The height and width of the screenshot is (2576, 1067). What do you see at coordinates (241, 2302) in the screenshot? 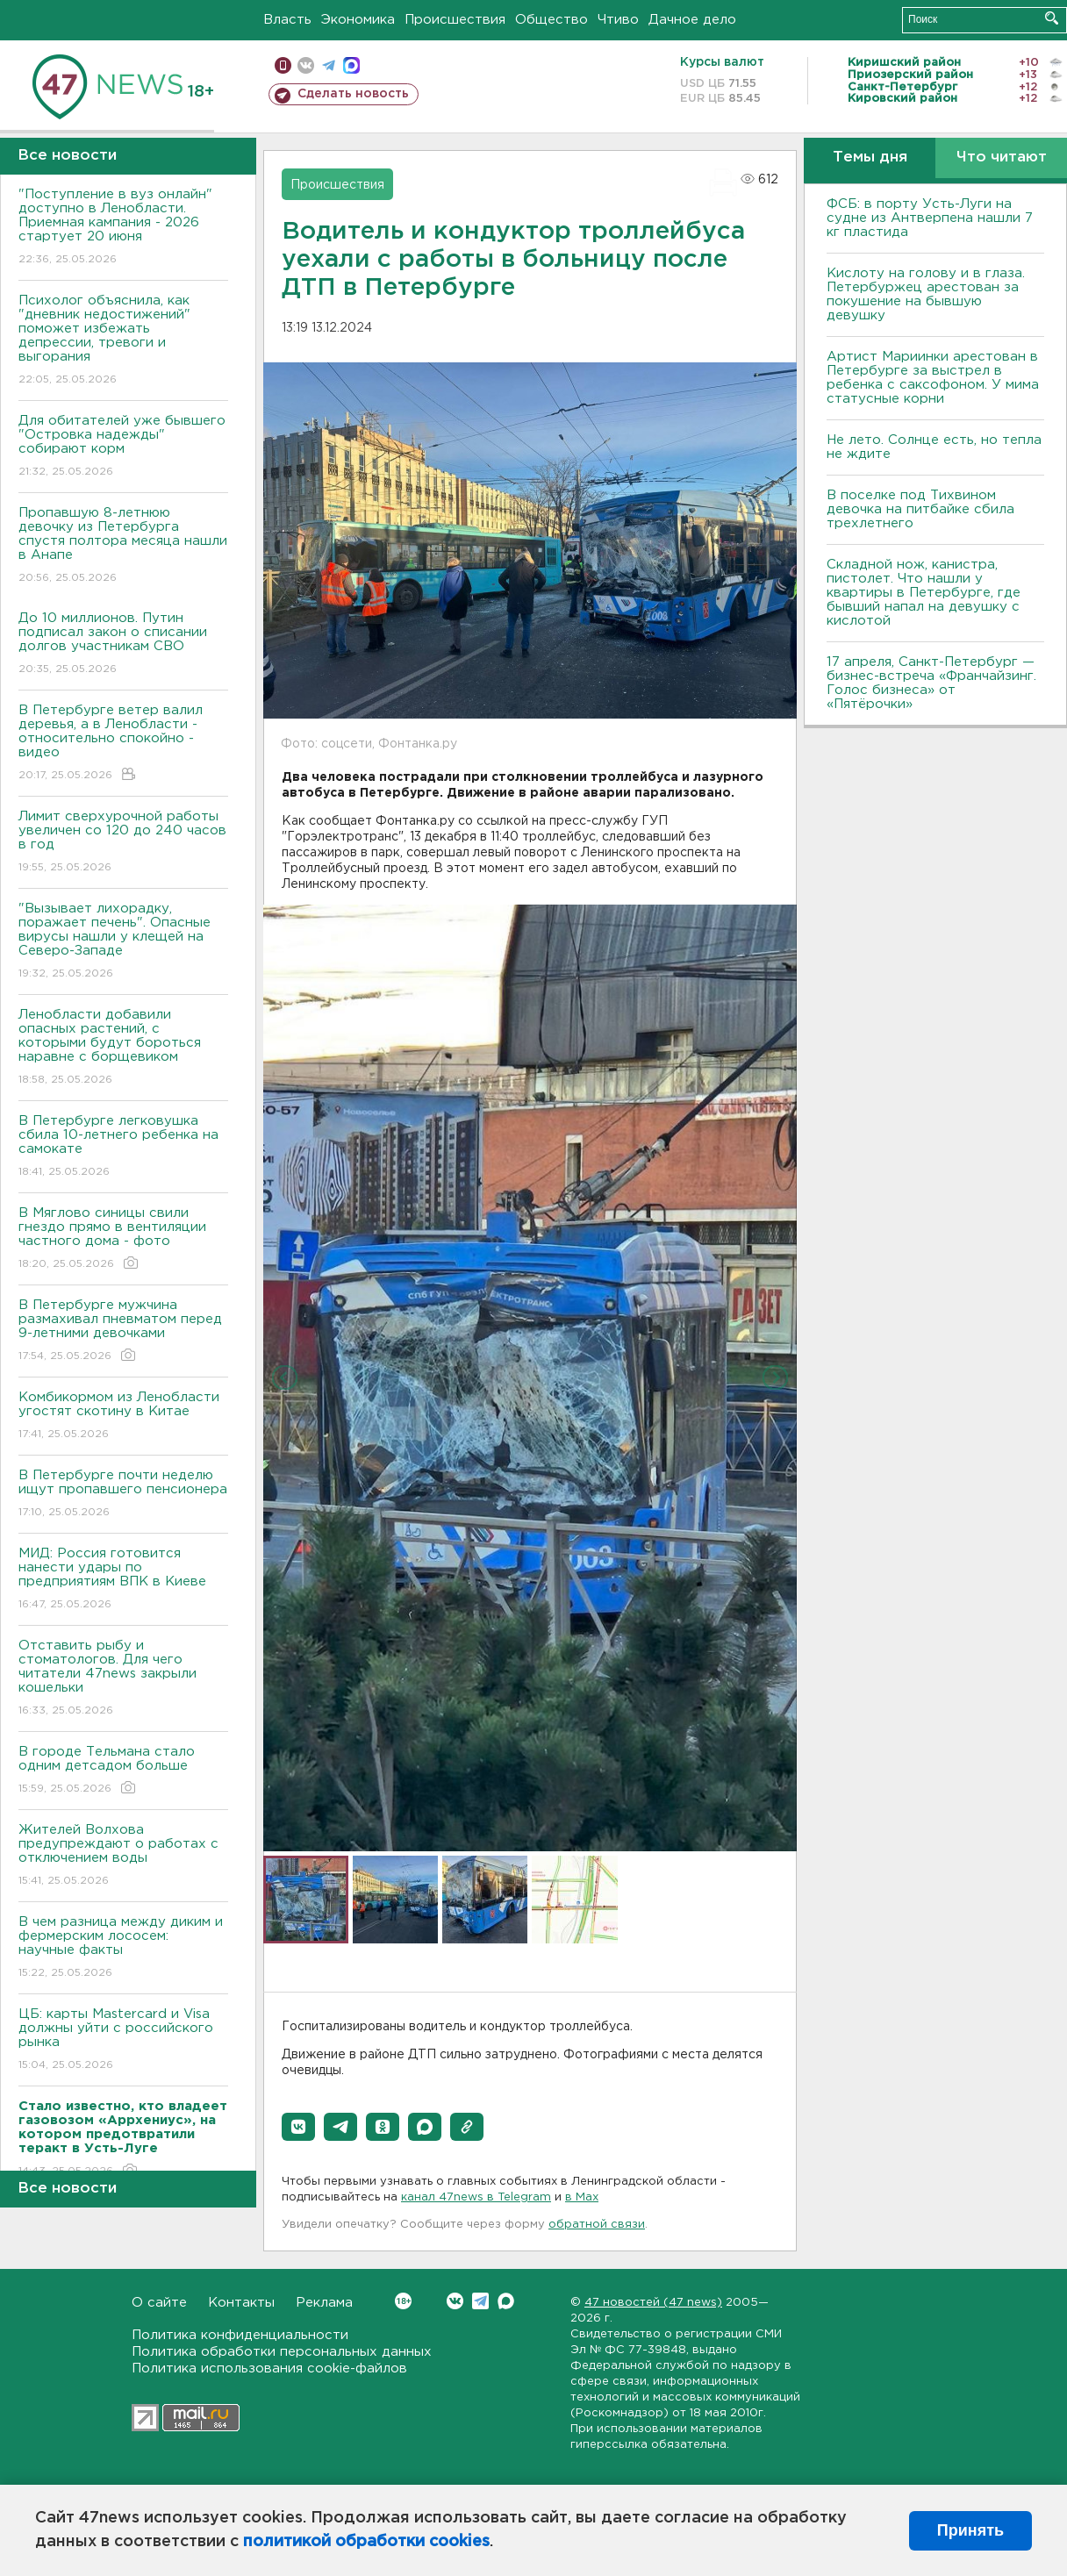
I see `Контакты` at bounding box center [241, 2302].